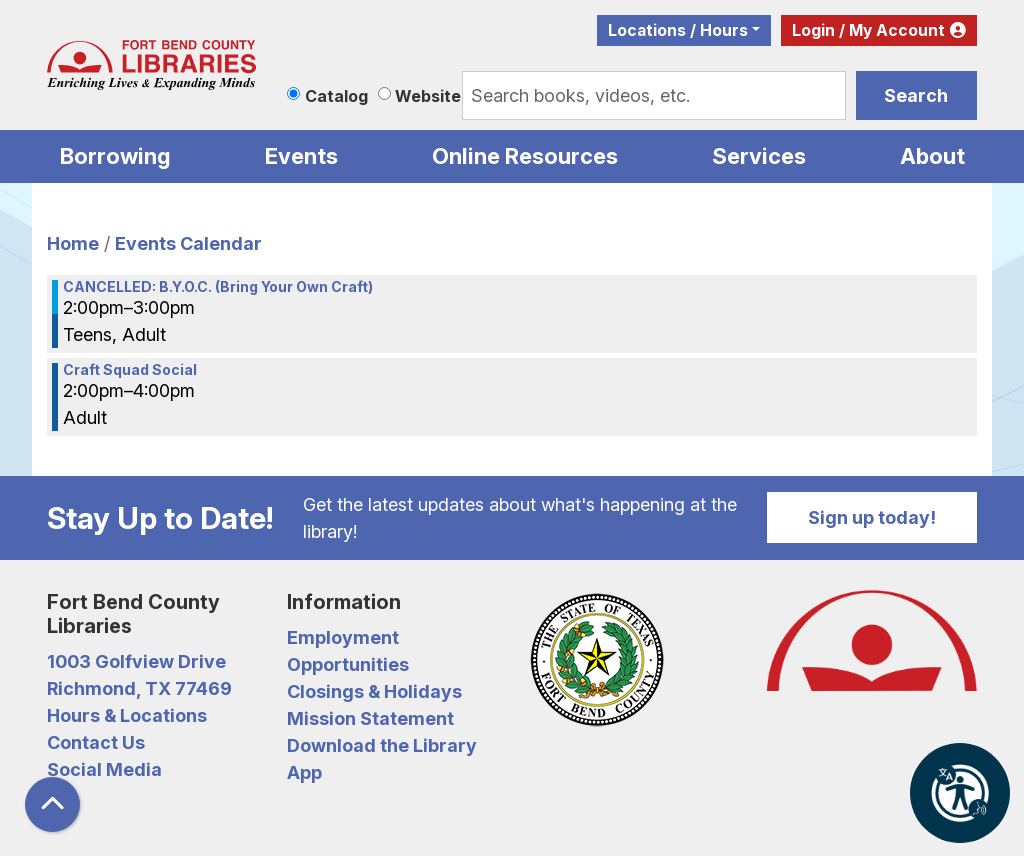 The height and width of the screenshot is (857, 1024). What do you see at coordinates (96, 742) in the screenshot?
I see `Contact Us` at bounding box center [96, 742].